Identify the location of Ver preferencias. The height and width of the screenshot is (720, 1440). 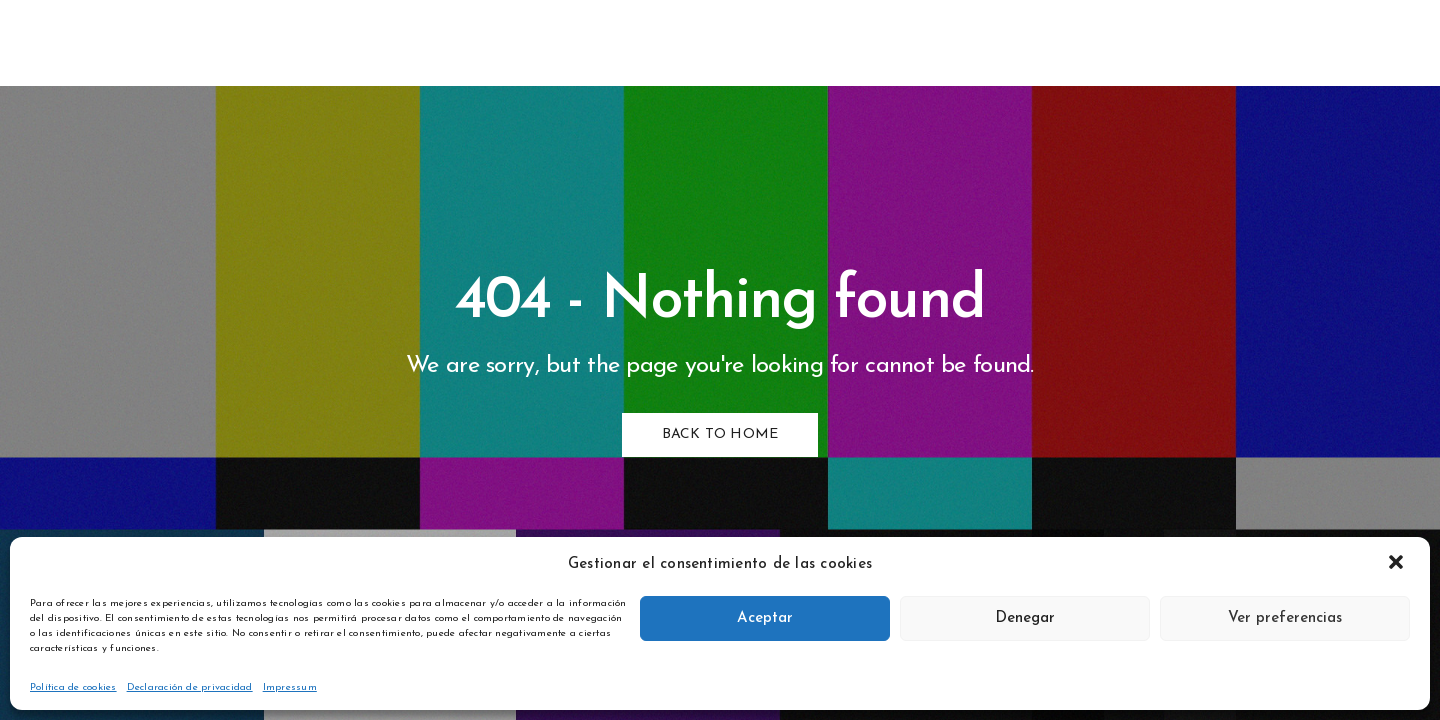
(1285, 618).